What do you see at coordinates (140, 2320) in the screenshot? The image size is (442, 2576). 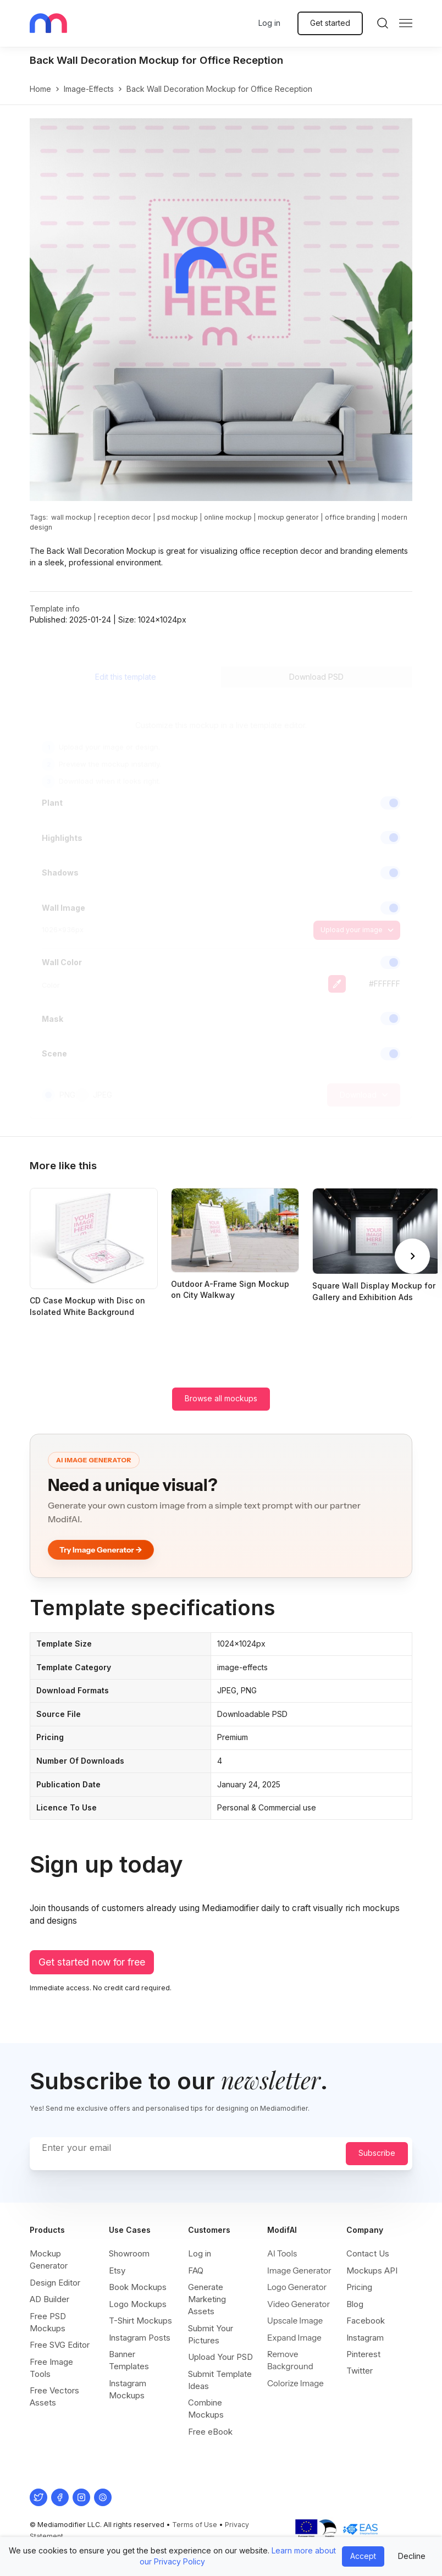 I see `T-Shirt Mockups` at bounding box center [140, 2320].